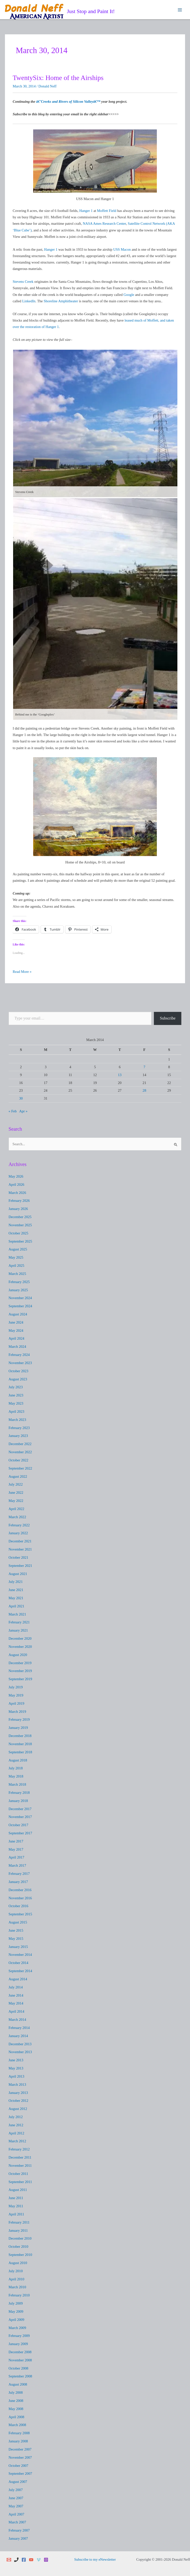 Image resolution: width=190 pixels, height=2576 pixels. What do you see at coordinates (23, 1111) in the screenshot?
I see `Apr »` at bounding box center [23, 1111].